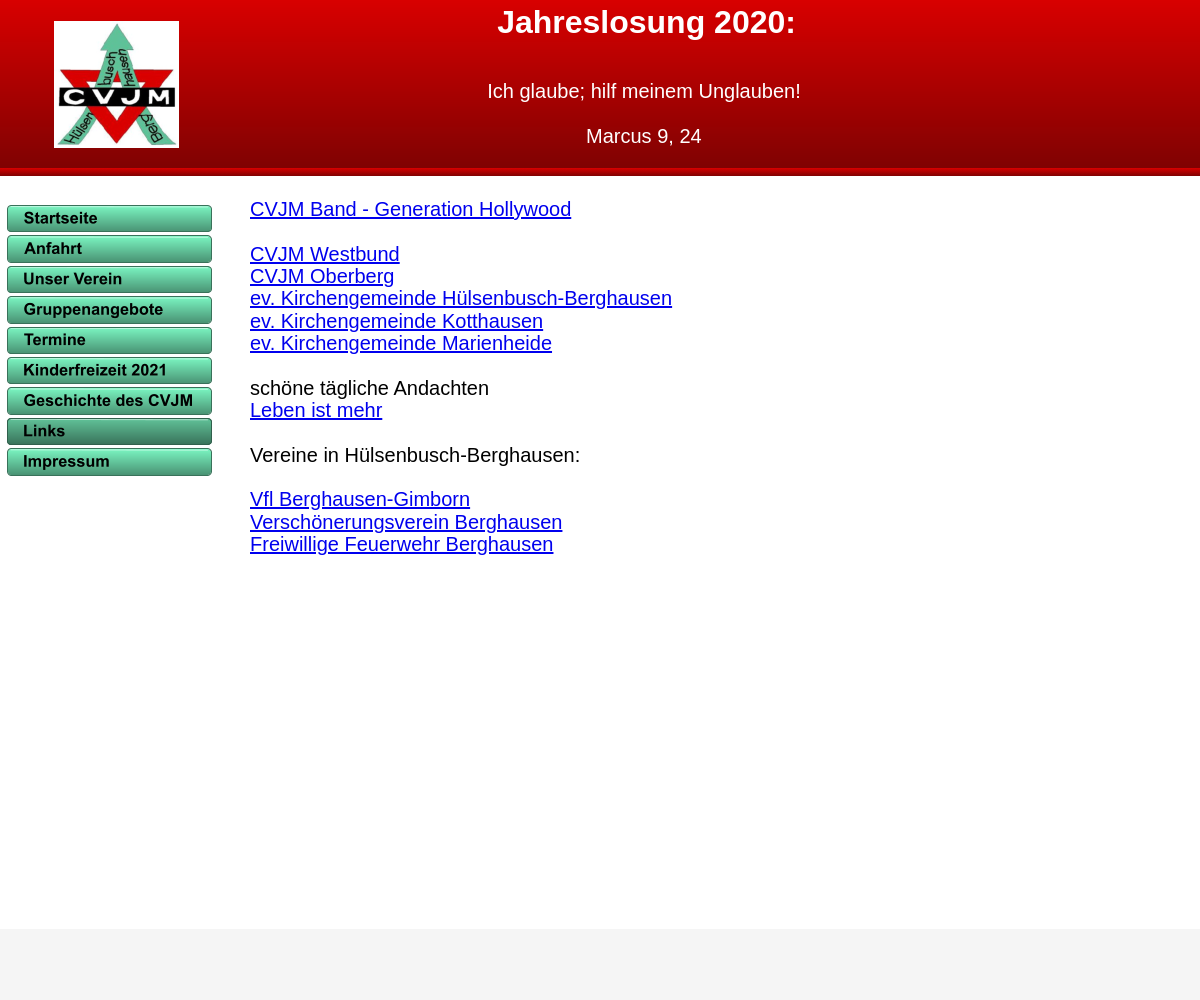 This screenshot has height=1000, width=1200. I want to click on Freiwillige Feuerwehr Berghausen, so click(401, 544).